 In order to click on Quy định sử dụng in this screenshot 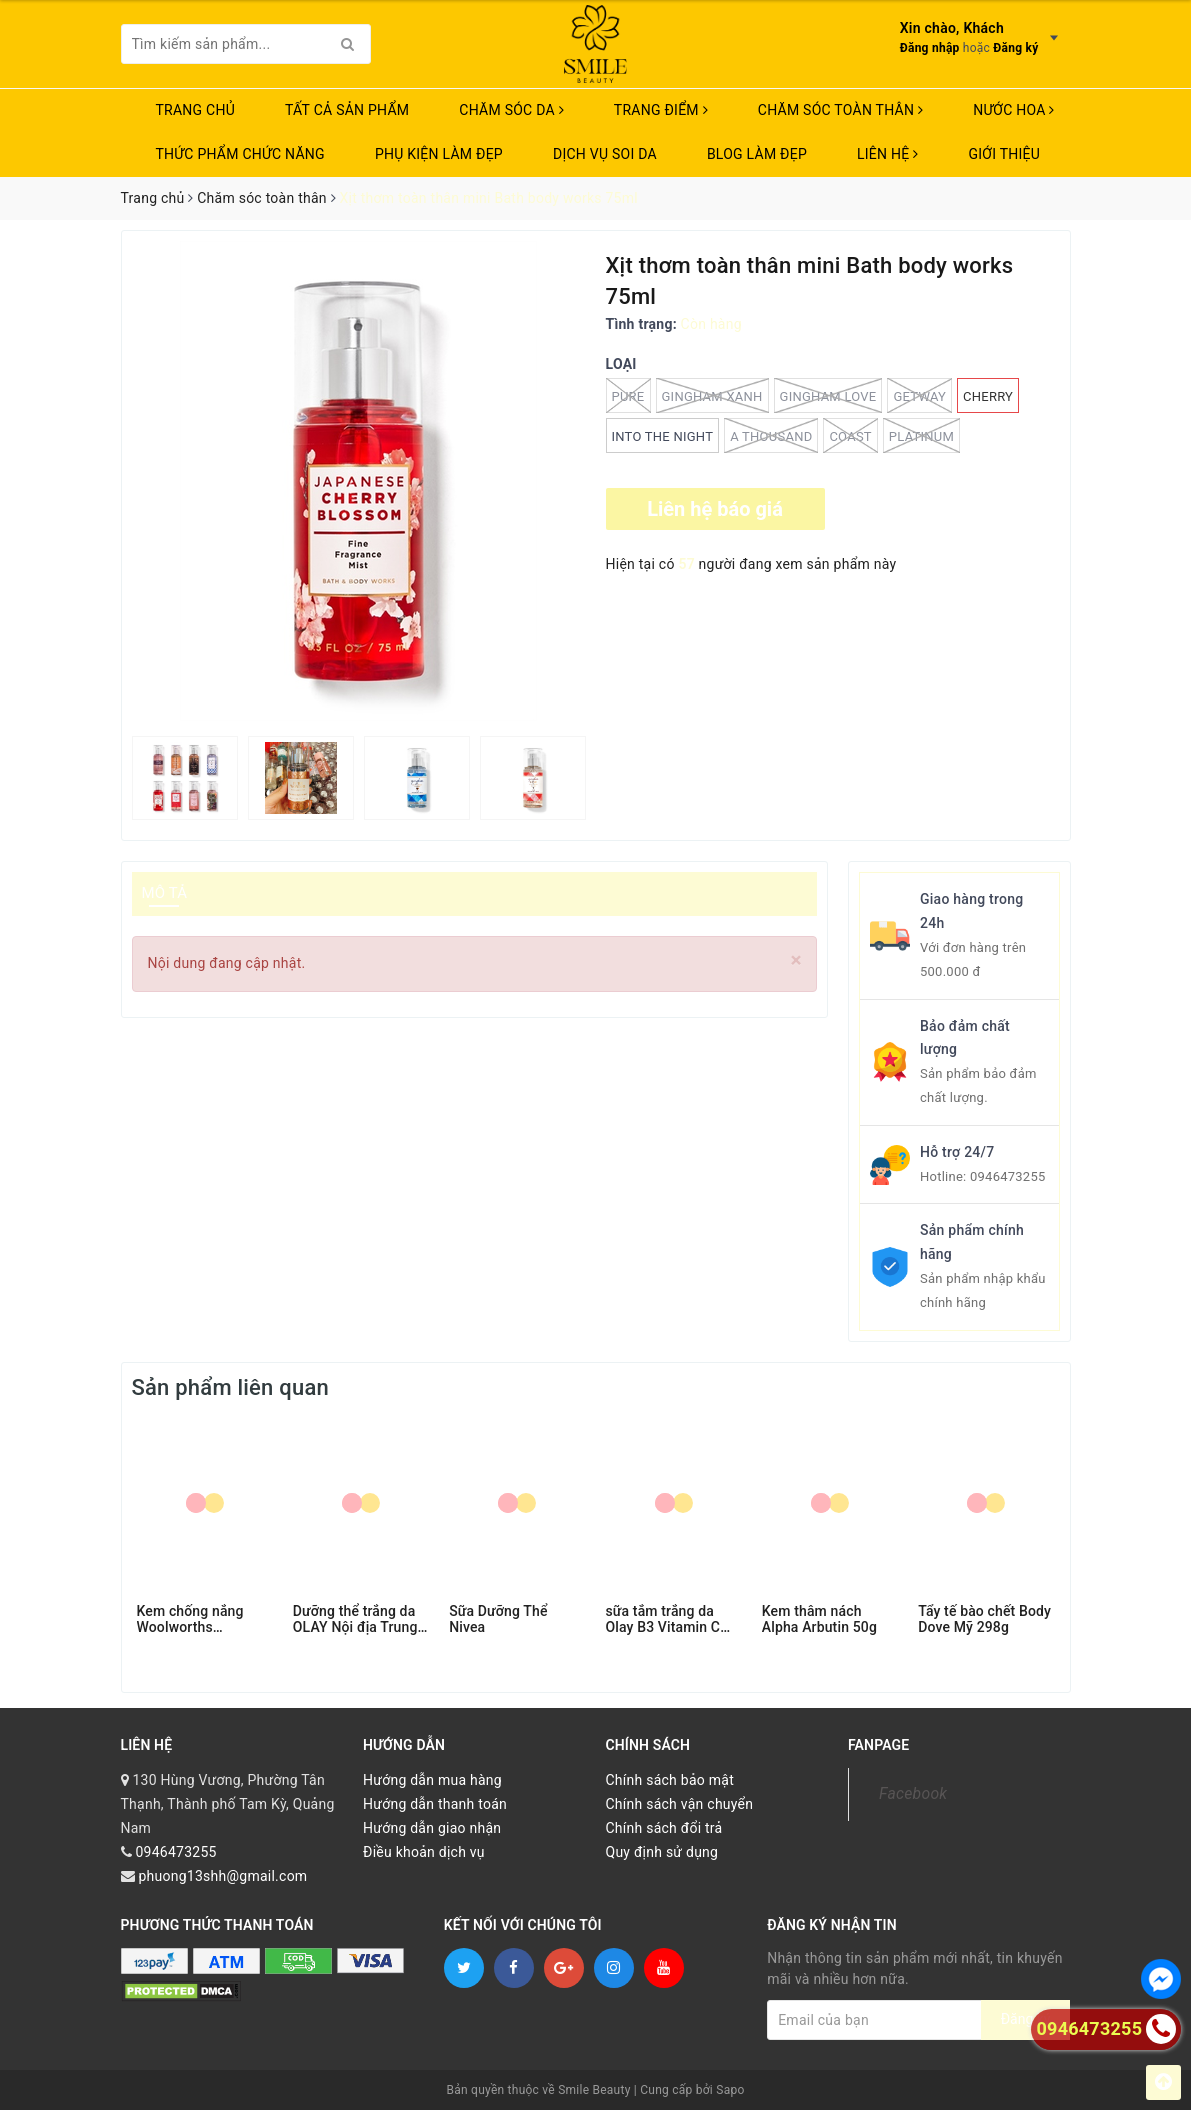, I will do `click(662, 1852)`.